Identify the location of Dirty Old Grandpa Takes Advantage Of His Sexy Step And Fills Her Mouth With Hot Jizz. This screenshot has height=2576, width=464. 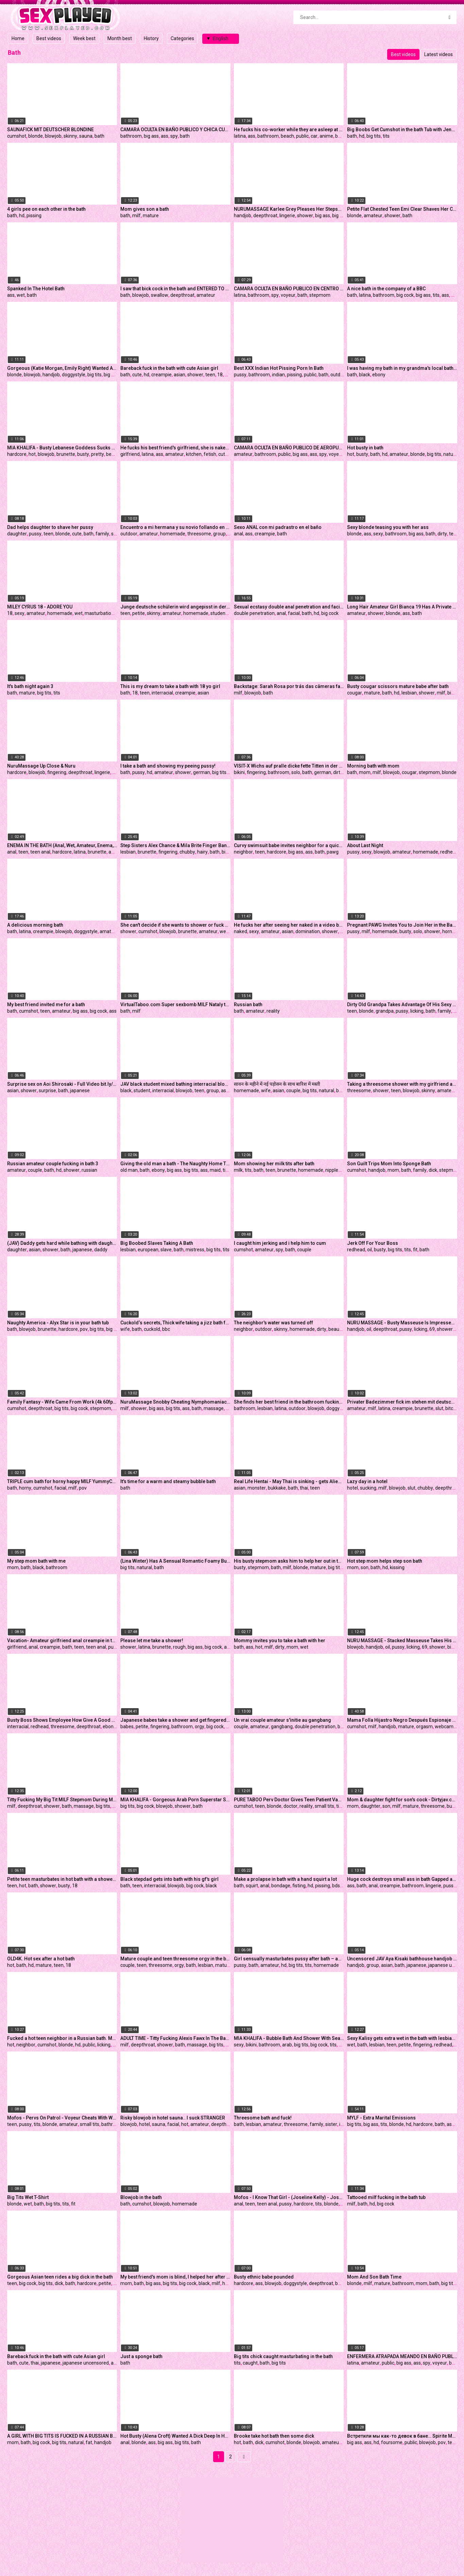
(402, 1004).